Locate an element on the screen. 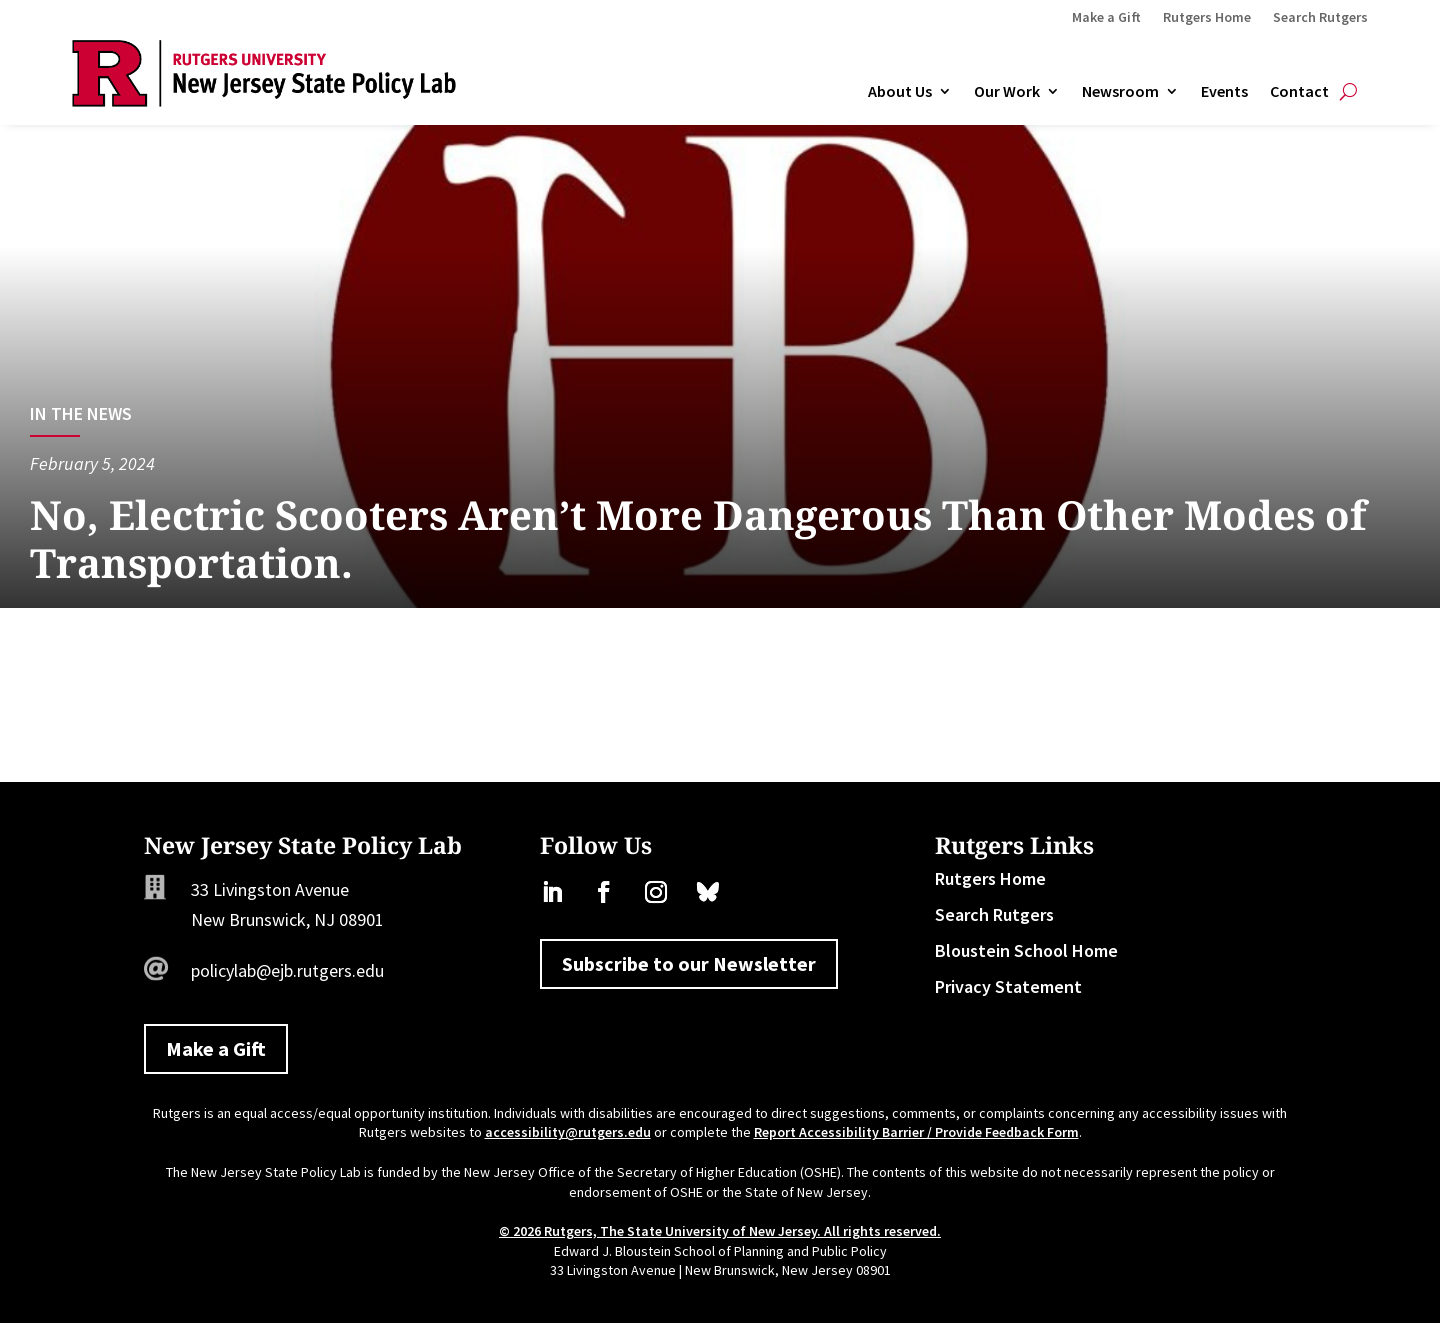 The height and width of the screenshot is (1323, 1440). Search Rutgers [link] is located at coordinates (1320, 18).